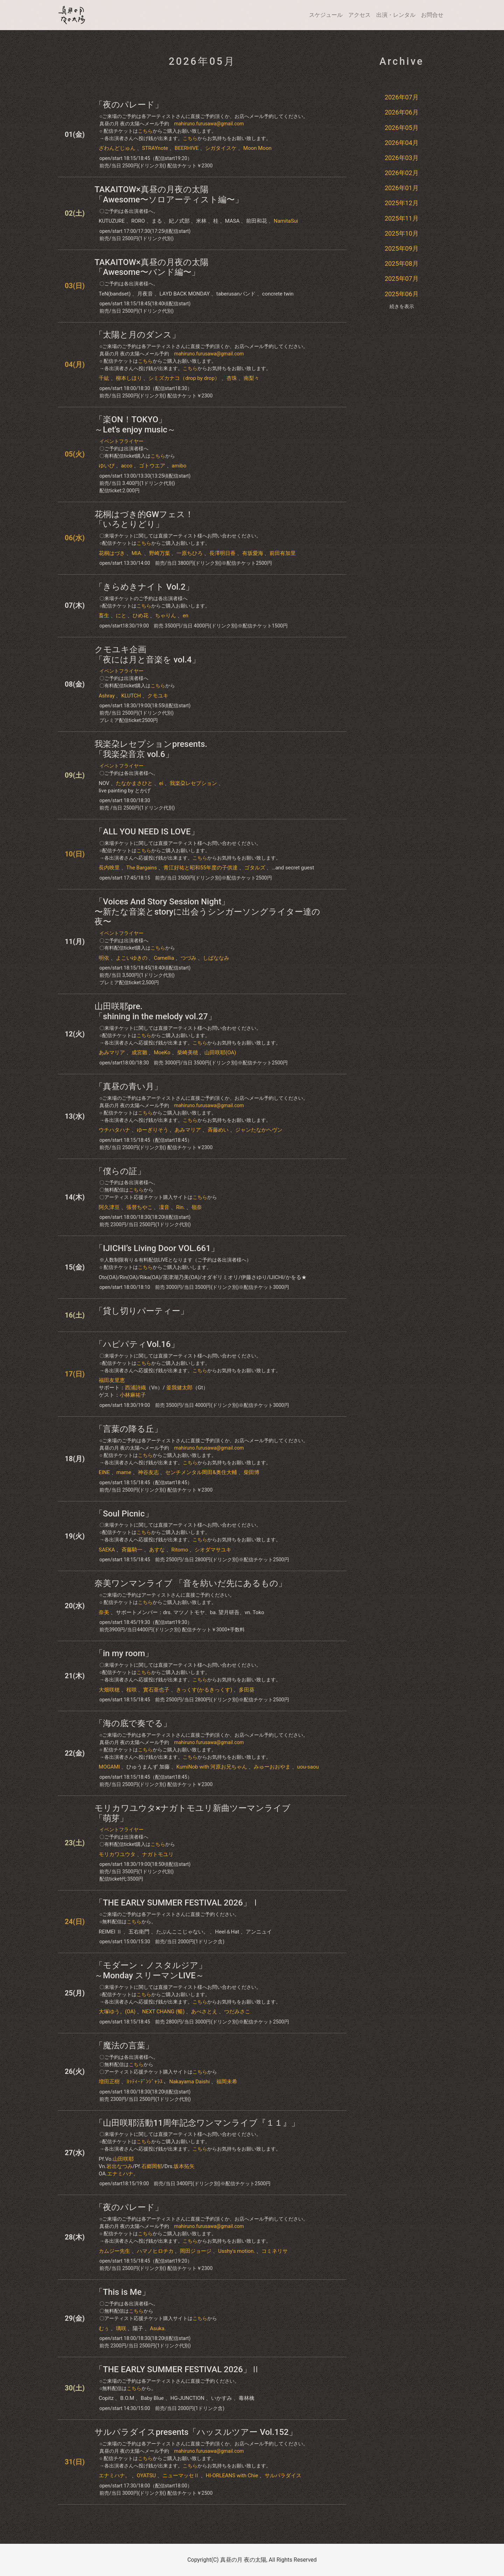 This screenshot has width=504, height=2576. I want to click on みゅーおおやま, so click(272, 1767).